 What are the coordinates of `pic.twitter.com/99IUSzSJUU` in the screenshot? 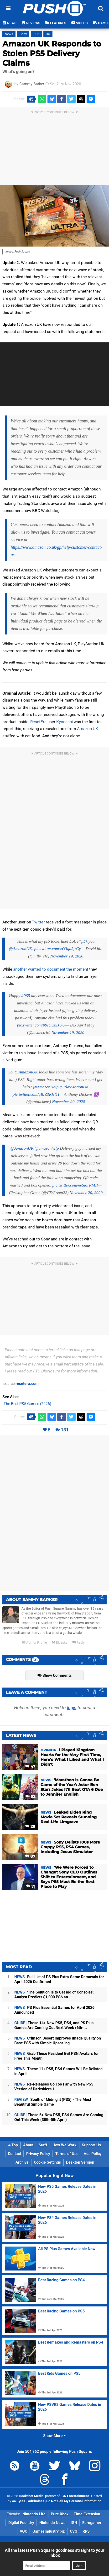 It's located at (41, 1025).